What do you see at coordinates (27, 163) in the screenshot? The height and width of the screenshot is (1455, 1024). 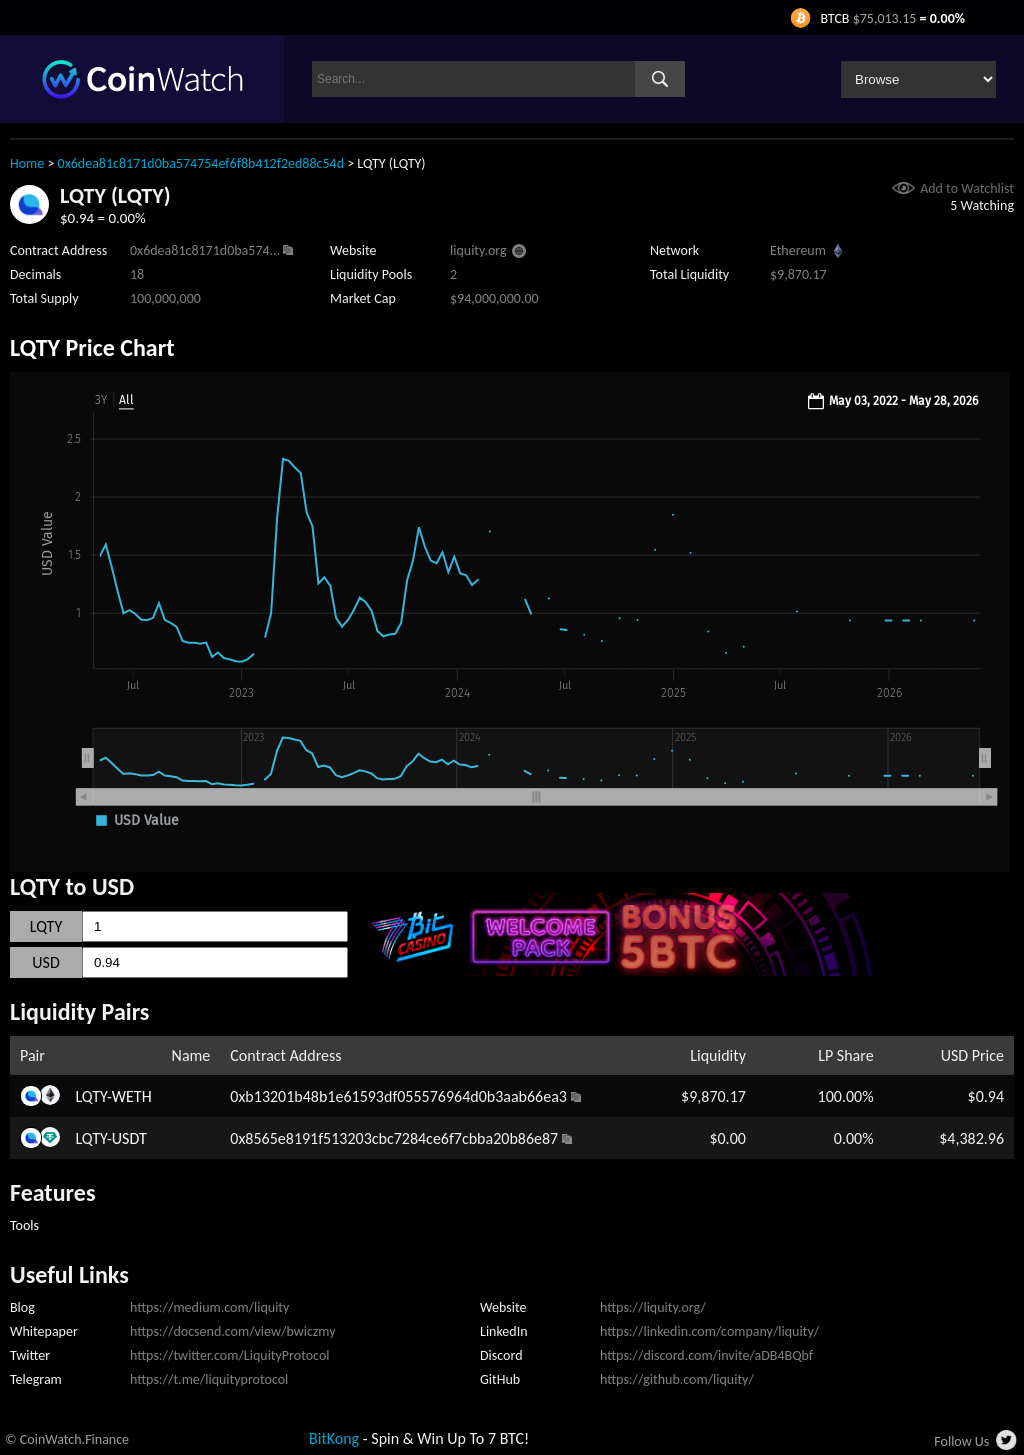 I see `Home` at bounding box center [27, 163].